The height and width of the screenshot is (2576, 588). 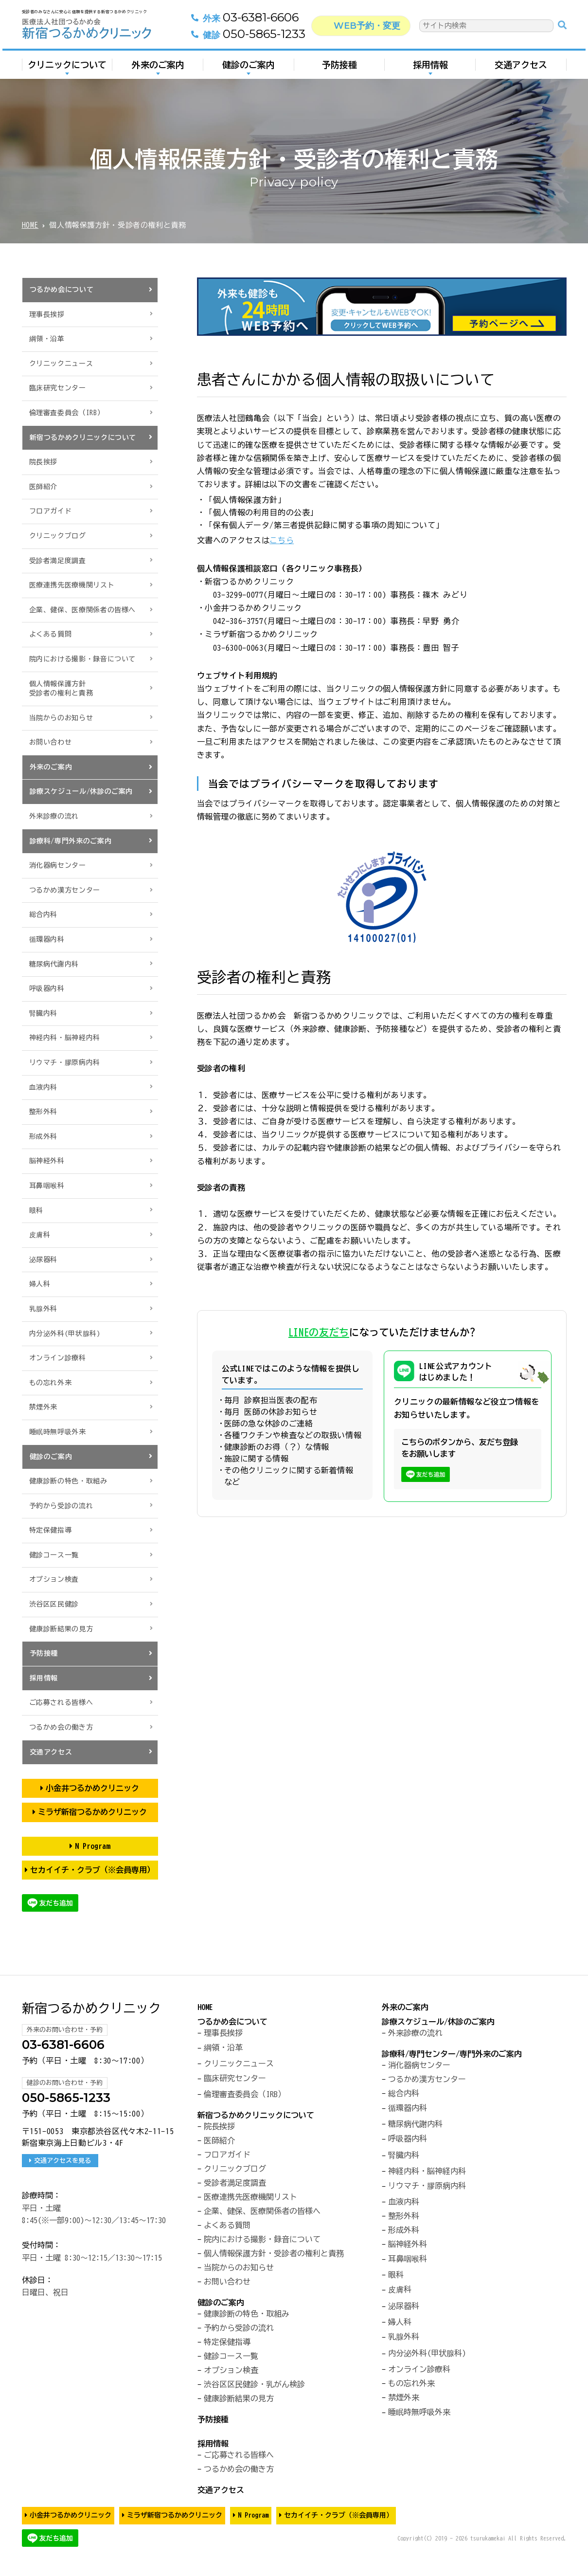 What do you see at coordinates (54, 816) in the screenshot?
I see `外来診療の流れ` at bounding box center [54, 816].